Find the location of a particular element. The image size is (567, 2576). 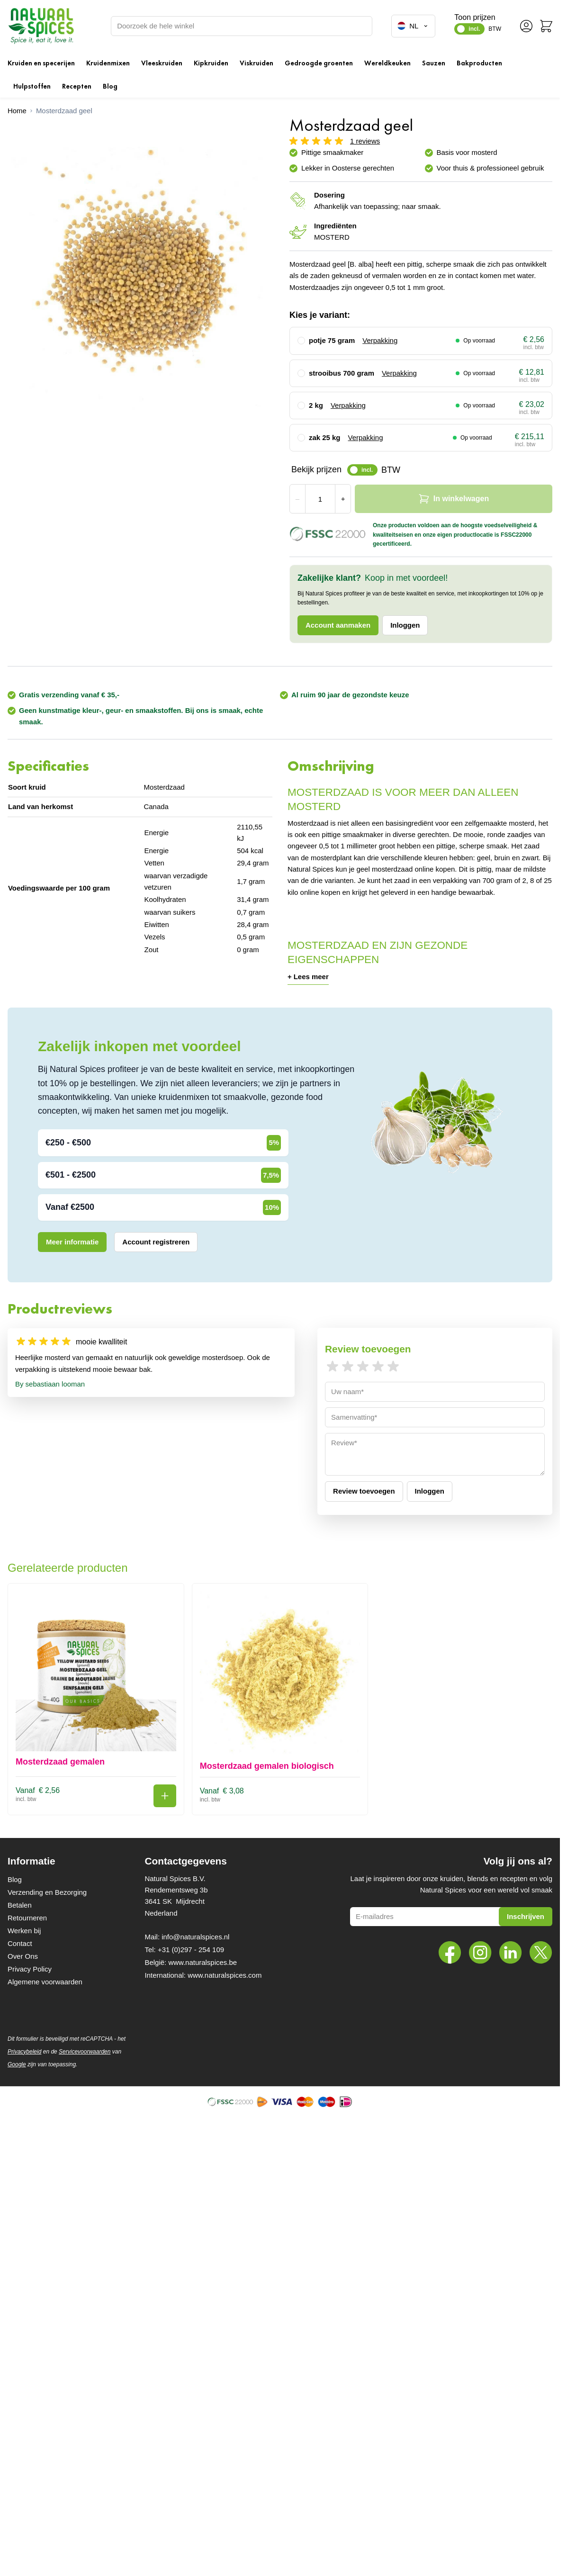

Mosterdzaad gemalen biologisch is located at coordinates (267, 1766).